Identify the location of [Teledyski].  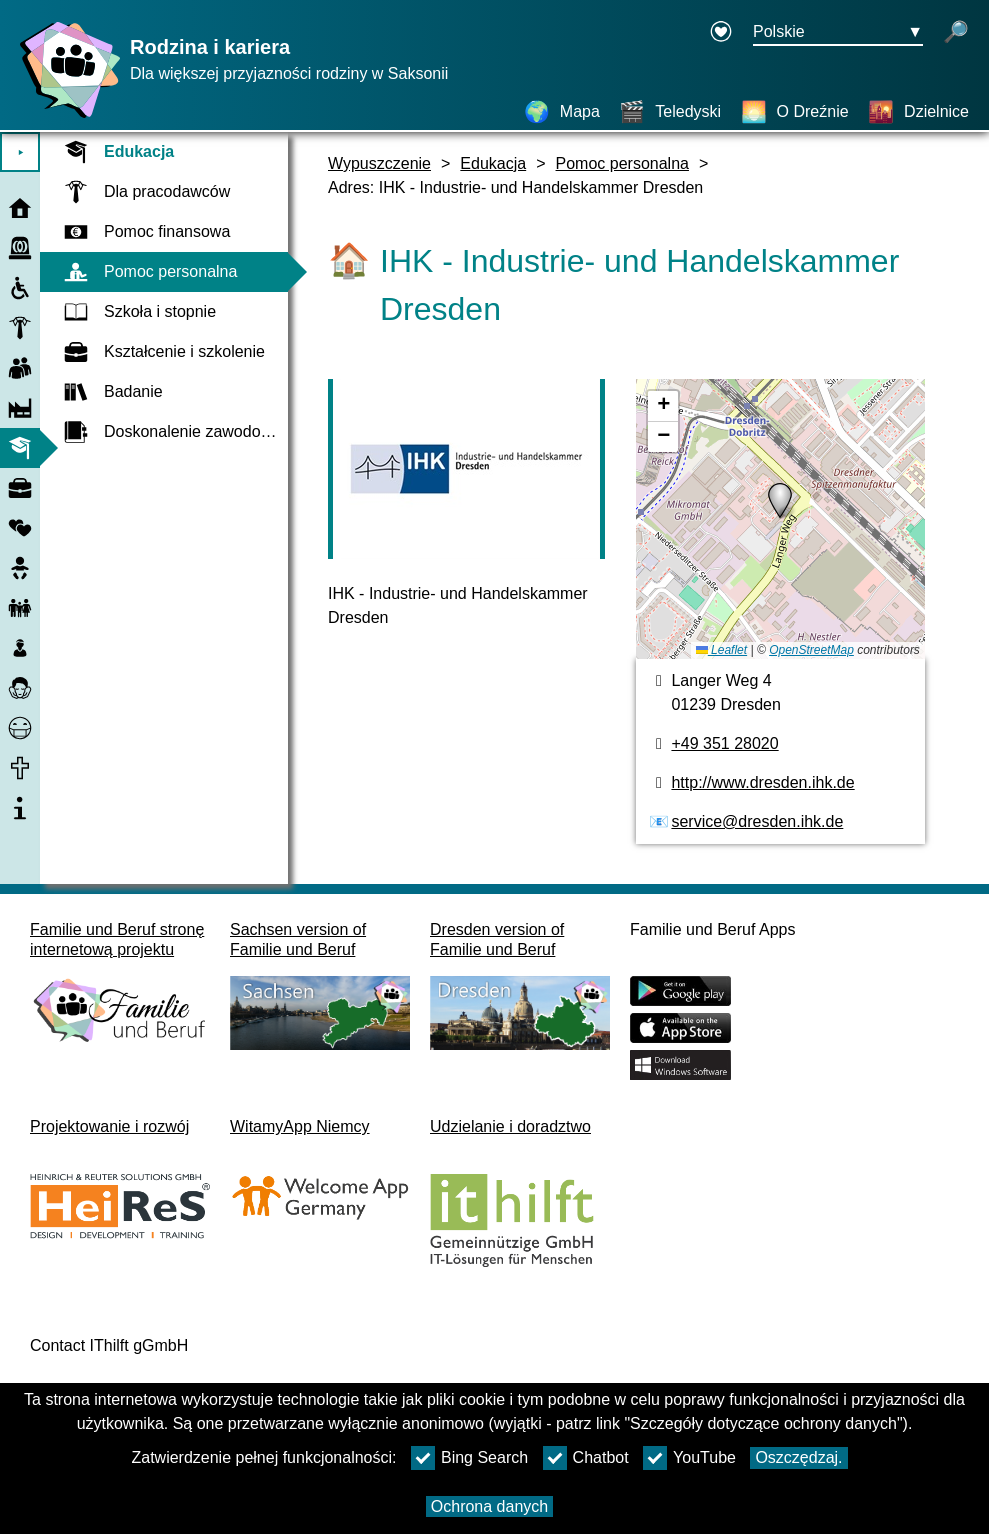
(670, 112).